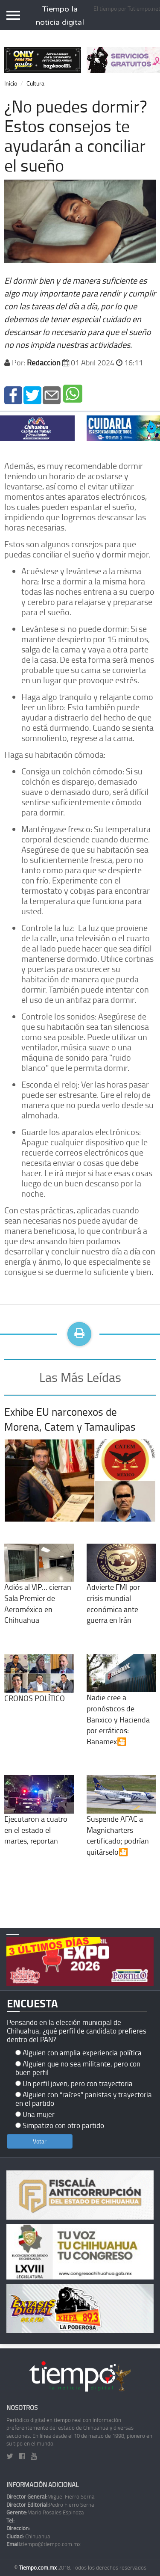  Describe the element at coordinates (43, 2544) in the screenshot. I see `tiempo@tiempo.com.mx` at that location.